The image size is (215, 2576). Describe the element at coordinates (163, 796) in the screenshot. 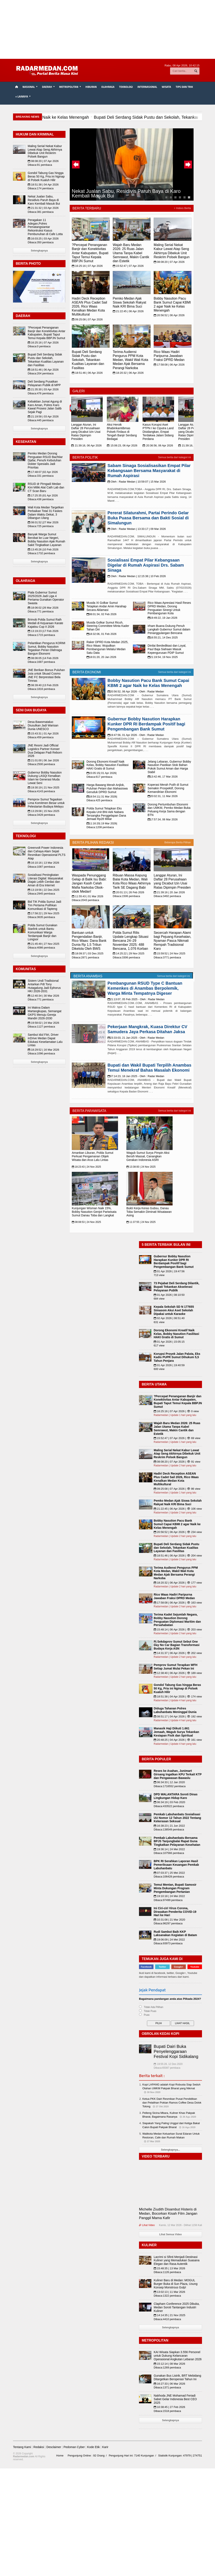

I see `20:02:31, 11 Mar 2026` at that location.